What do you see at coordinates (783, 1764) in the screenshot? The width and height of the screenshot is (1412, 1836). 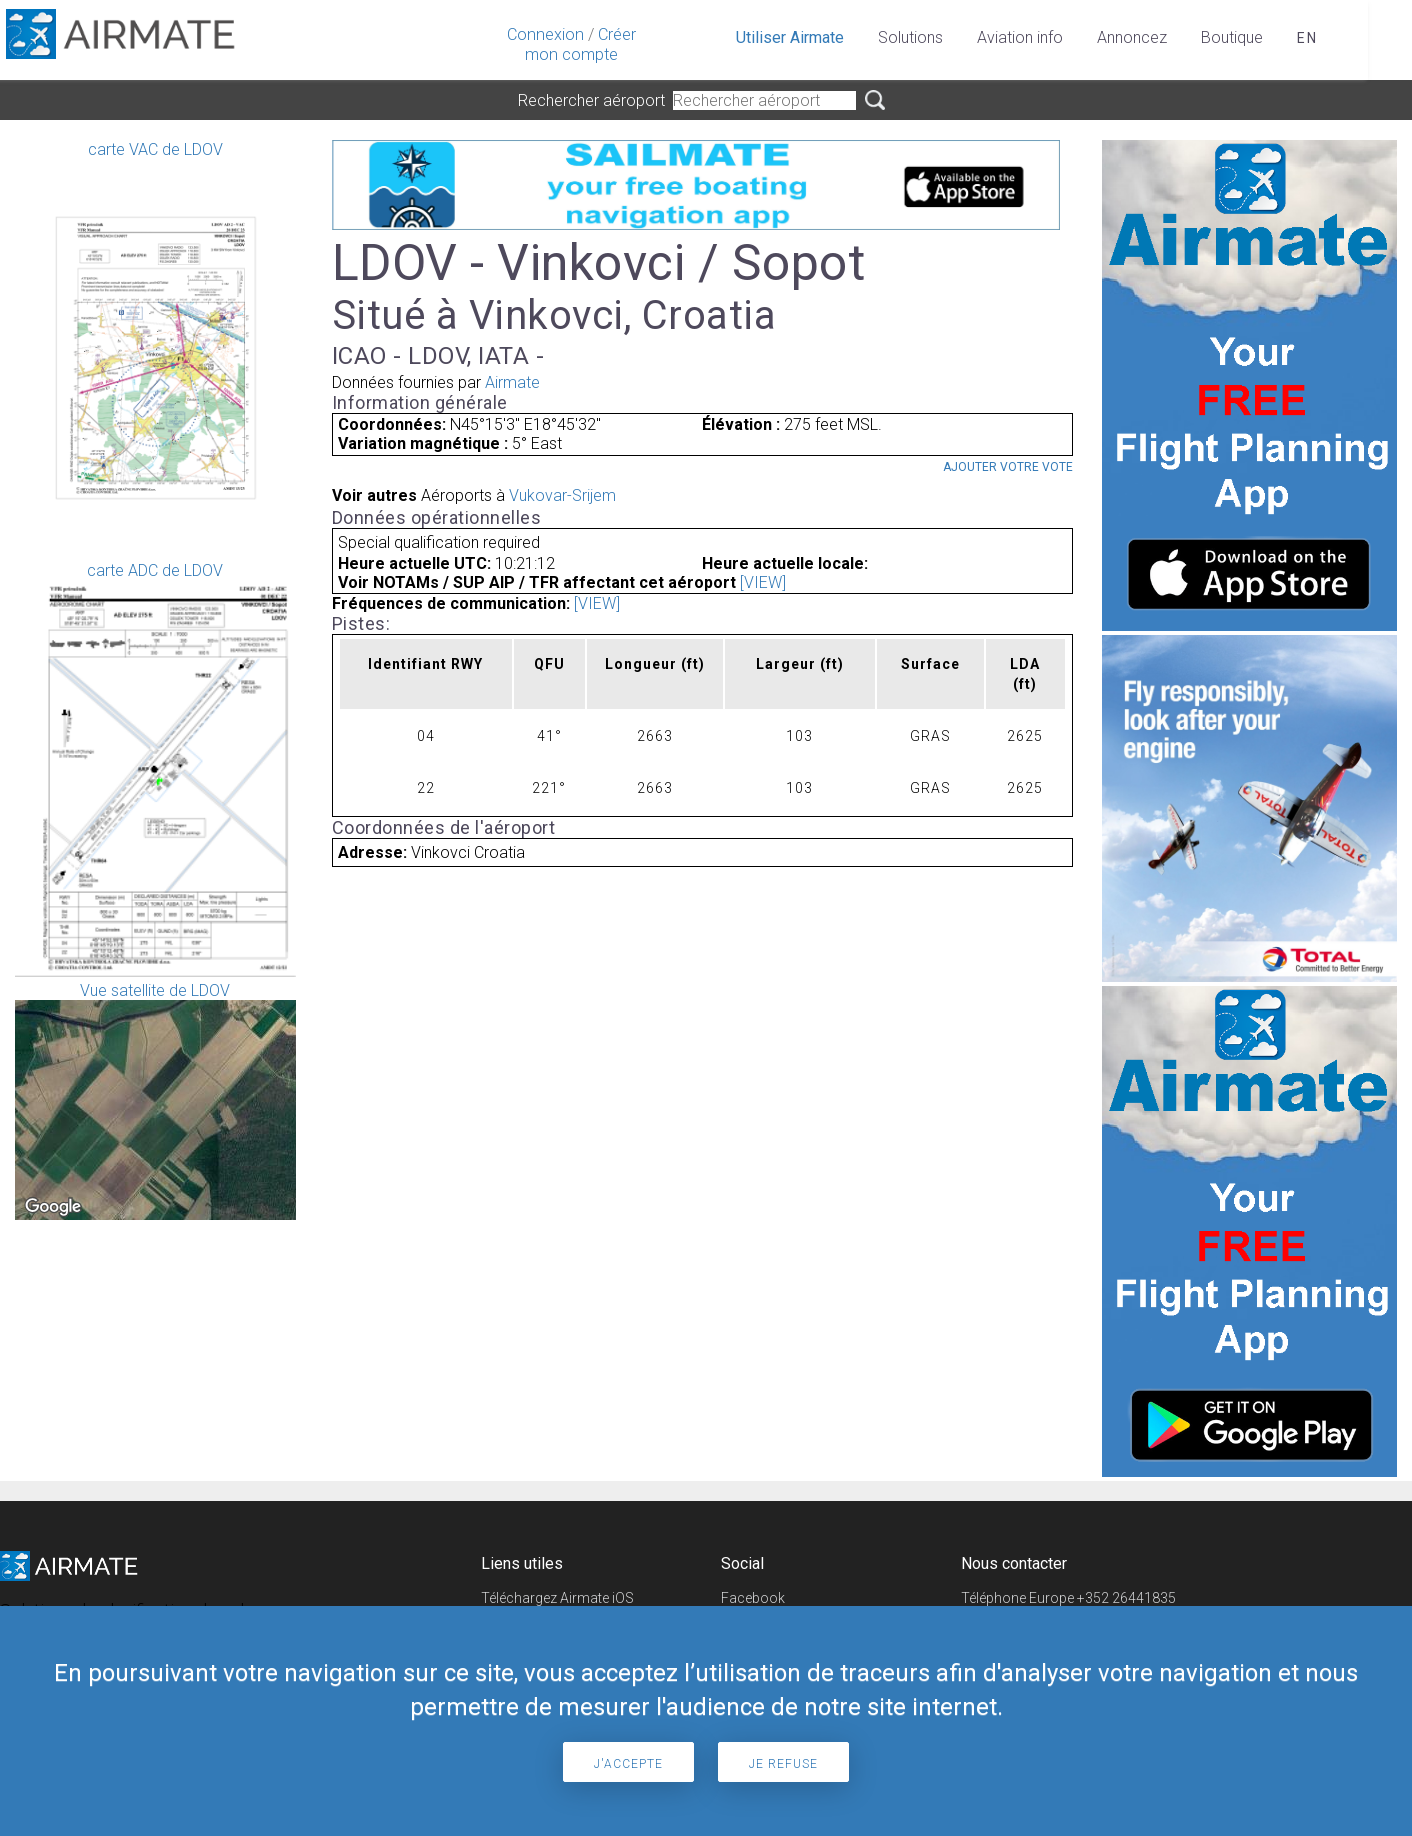 I see `Je refuse` at bounding box center [783, 1764].